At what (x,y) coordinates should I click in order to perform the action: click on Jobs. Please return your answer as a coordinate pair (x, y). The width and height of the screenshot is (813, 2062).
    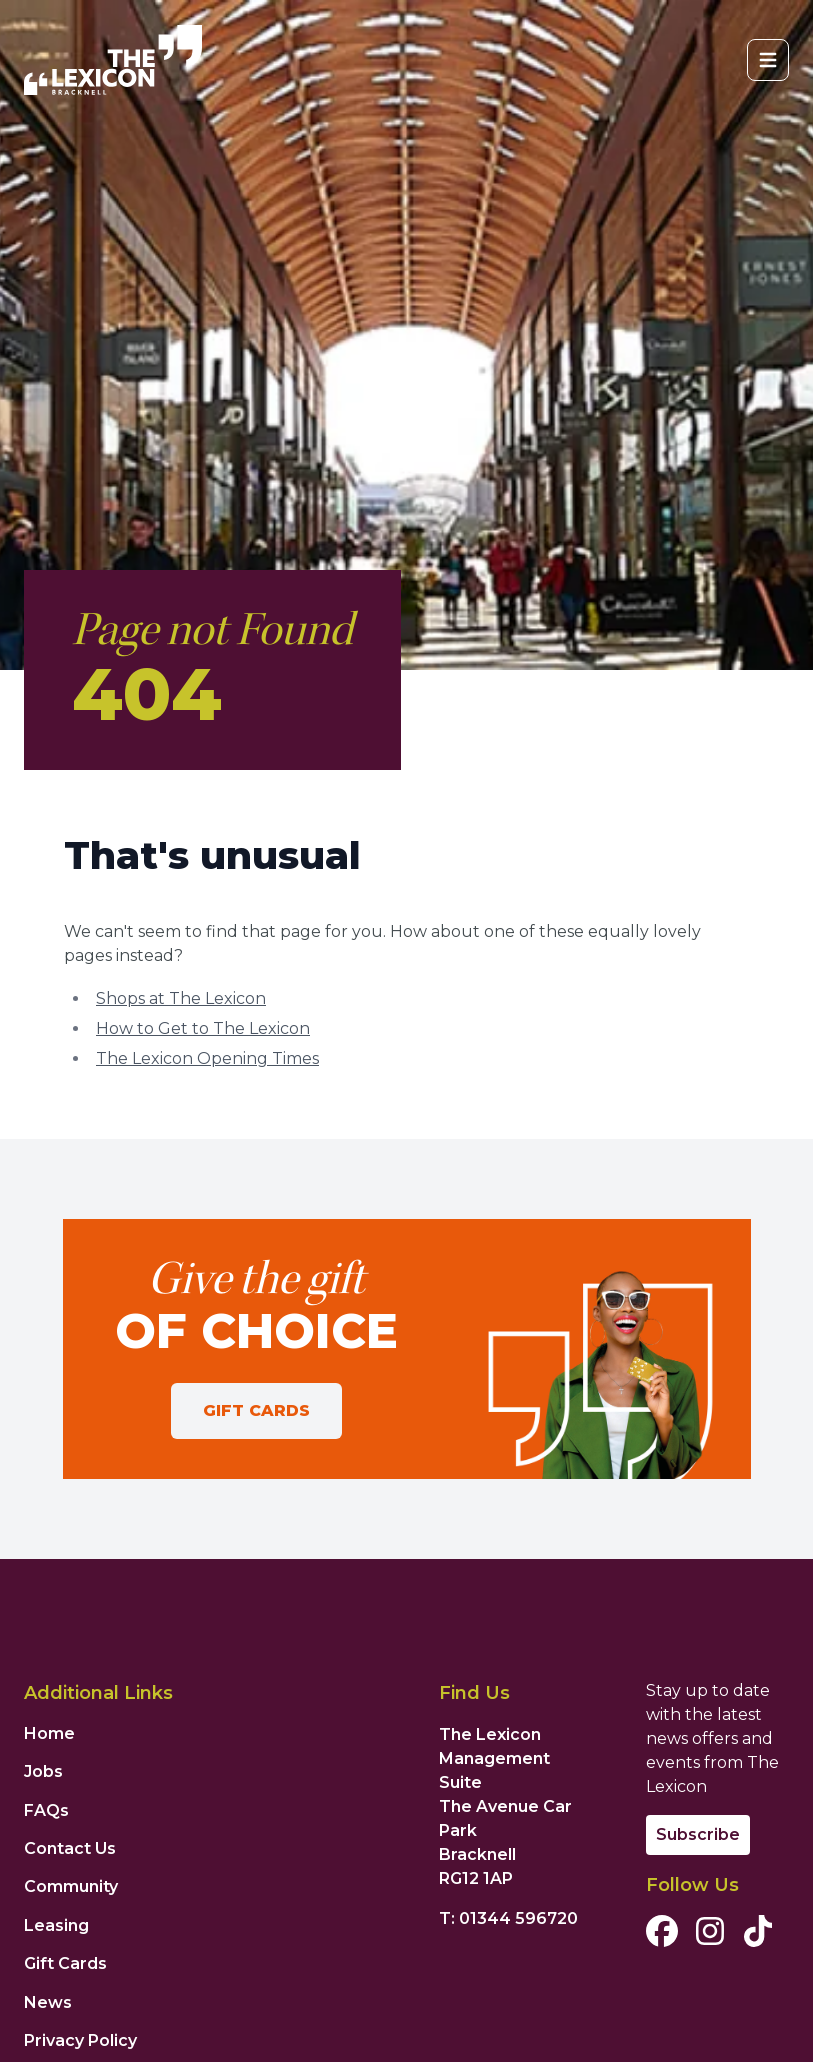
    Looking at the image, I should click on (43, 1771).